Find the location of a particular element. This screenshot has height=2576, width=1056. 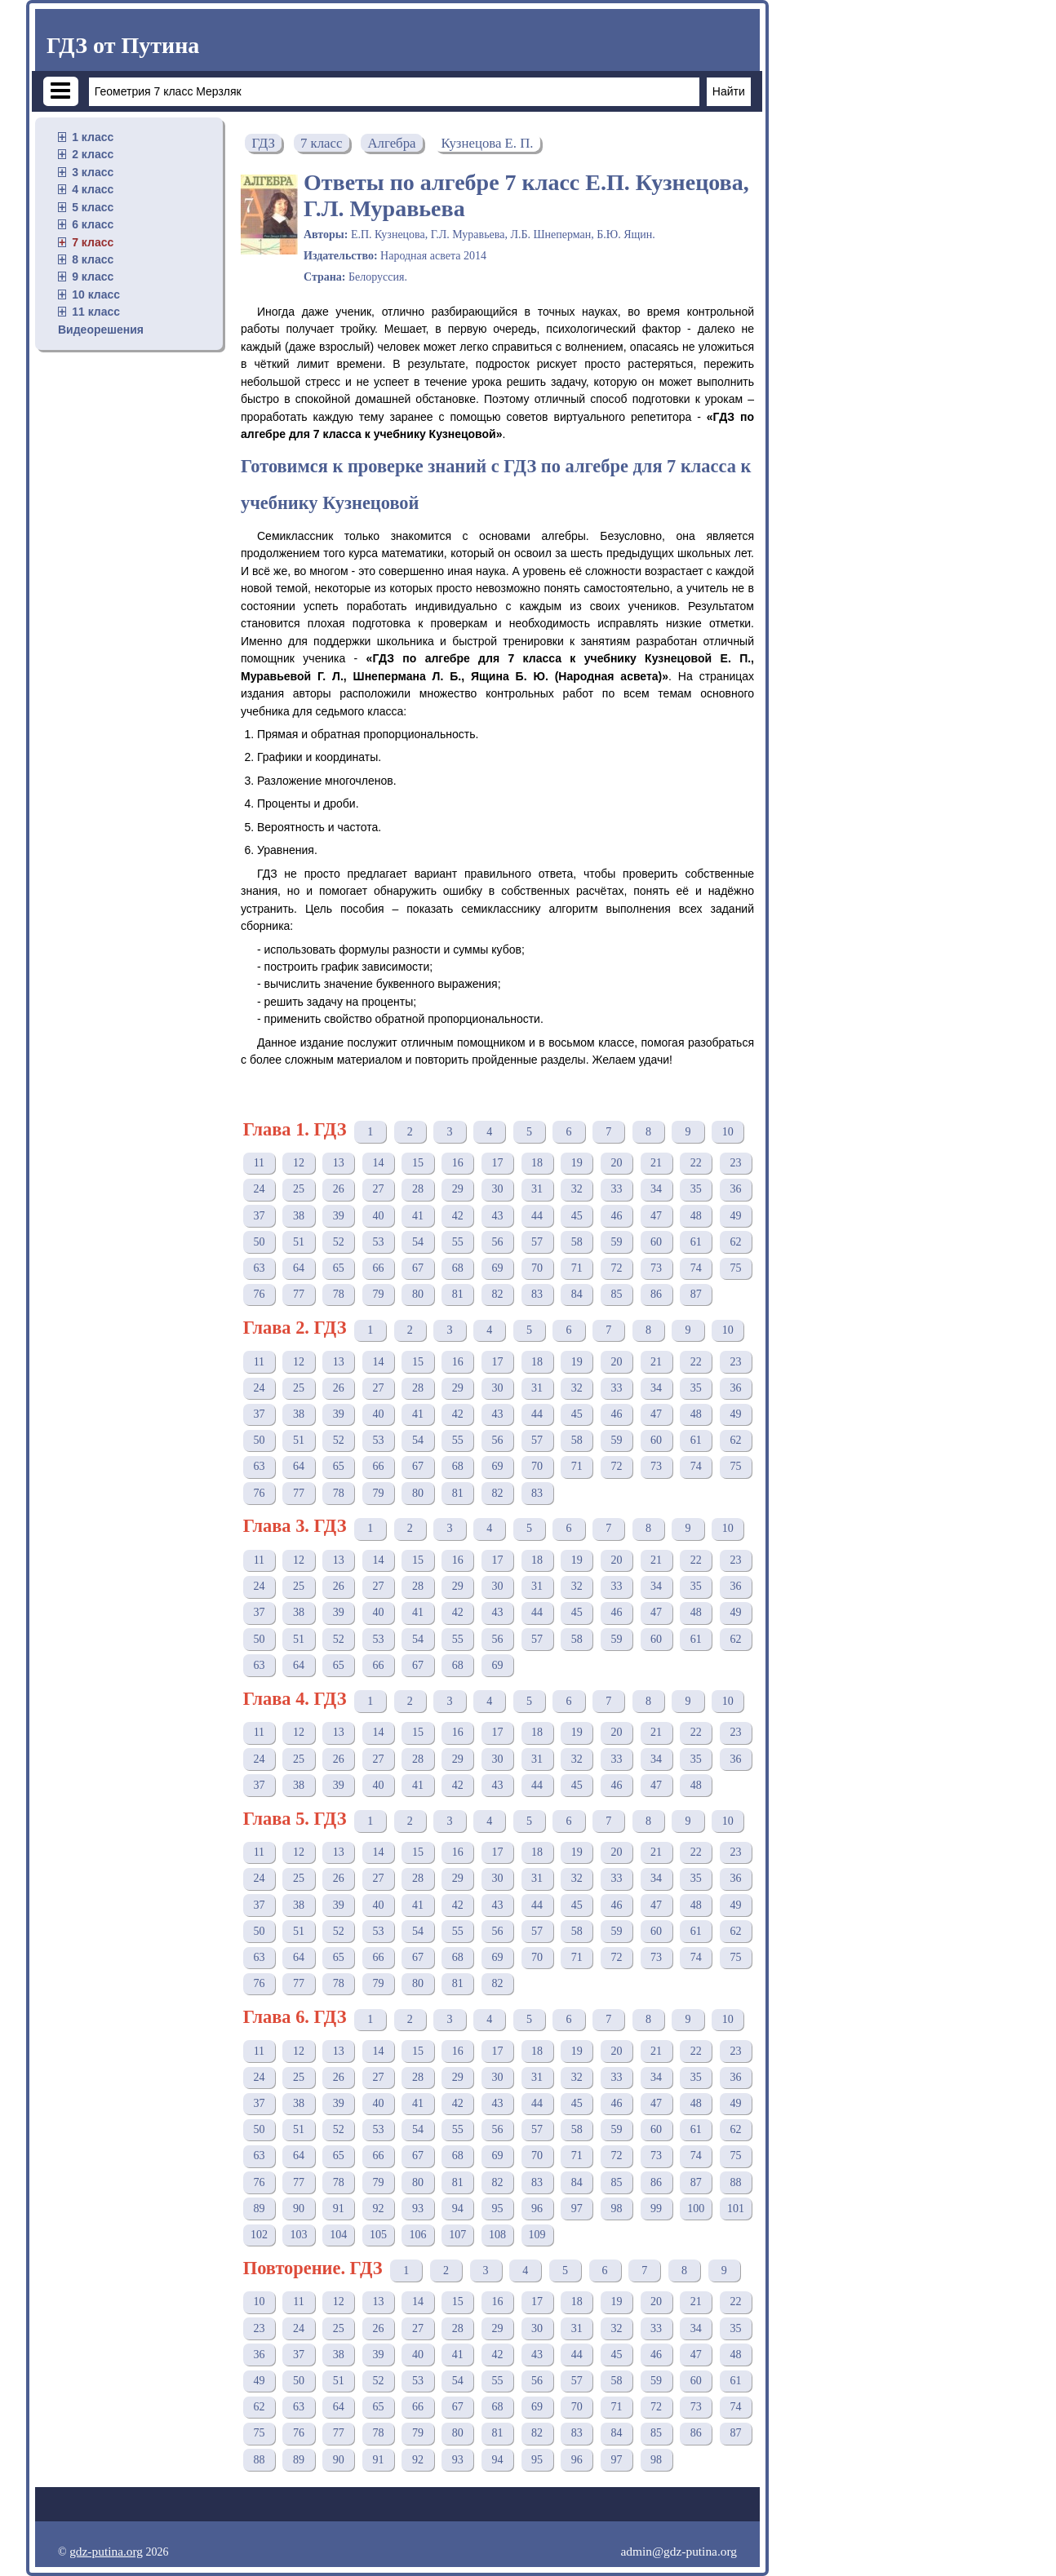

89 is located at coordinates (258, 2208).